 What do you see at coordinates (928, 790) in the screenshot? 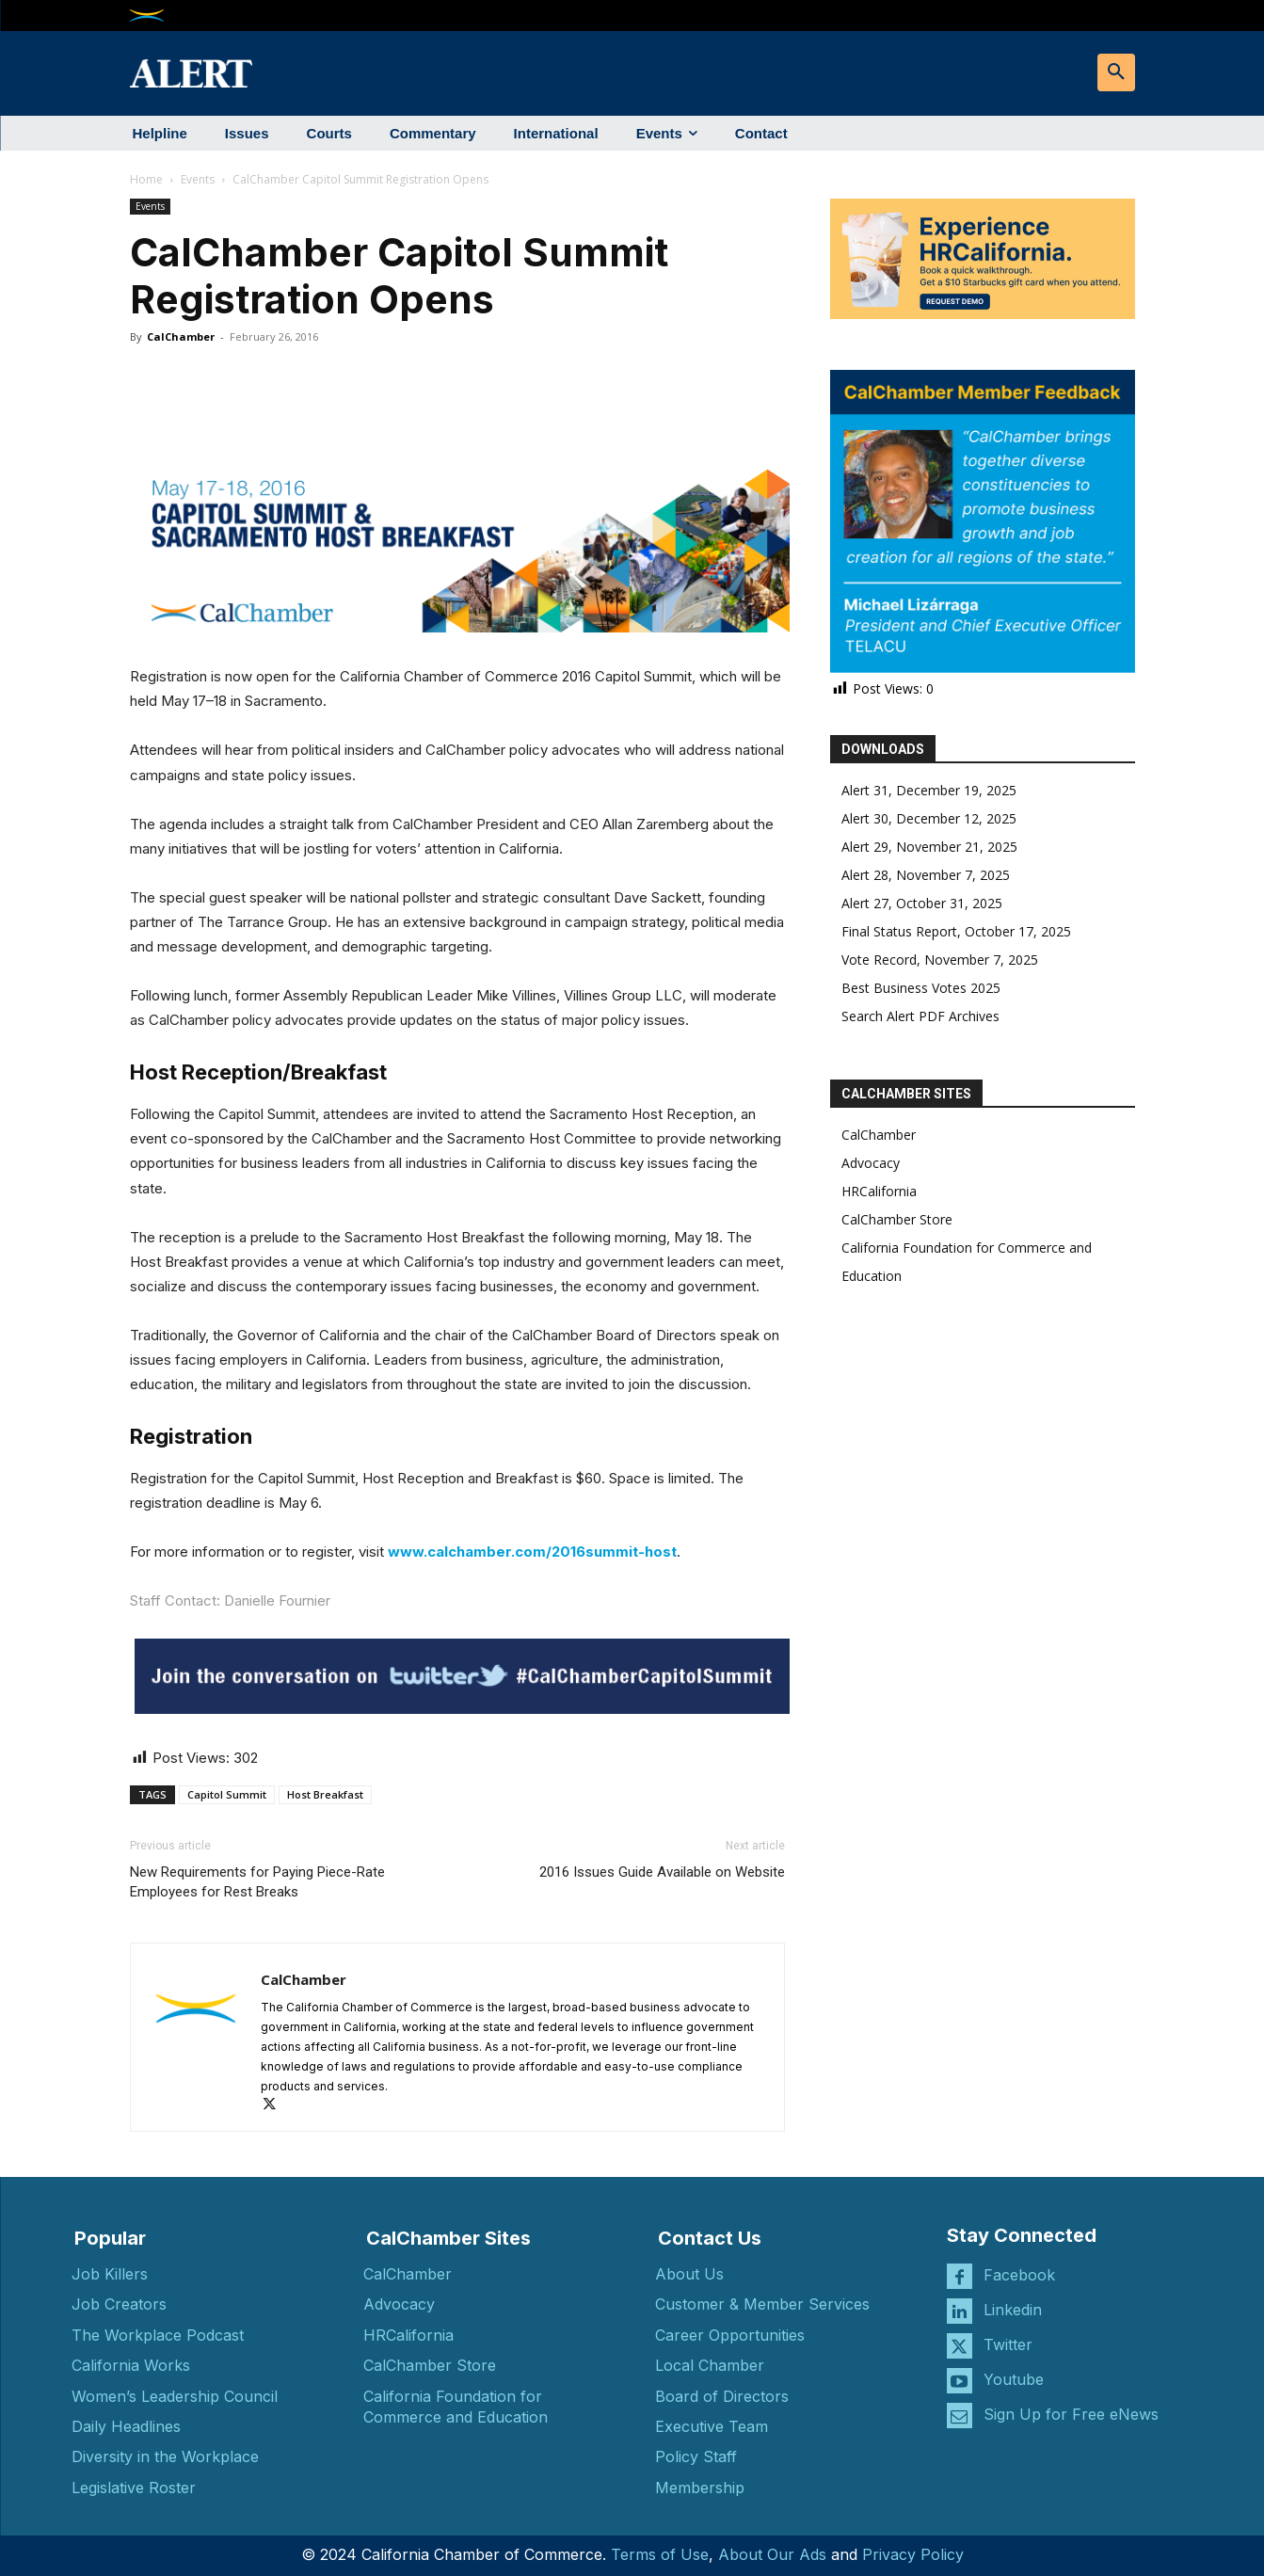
I see `Alert 31, December 19, 2025` at bounding box center [928, 790].